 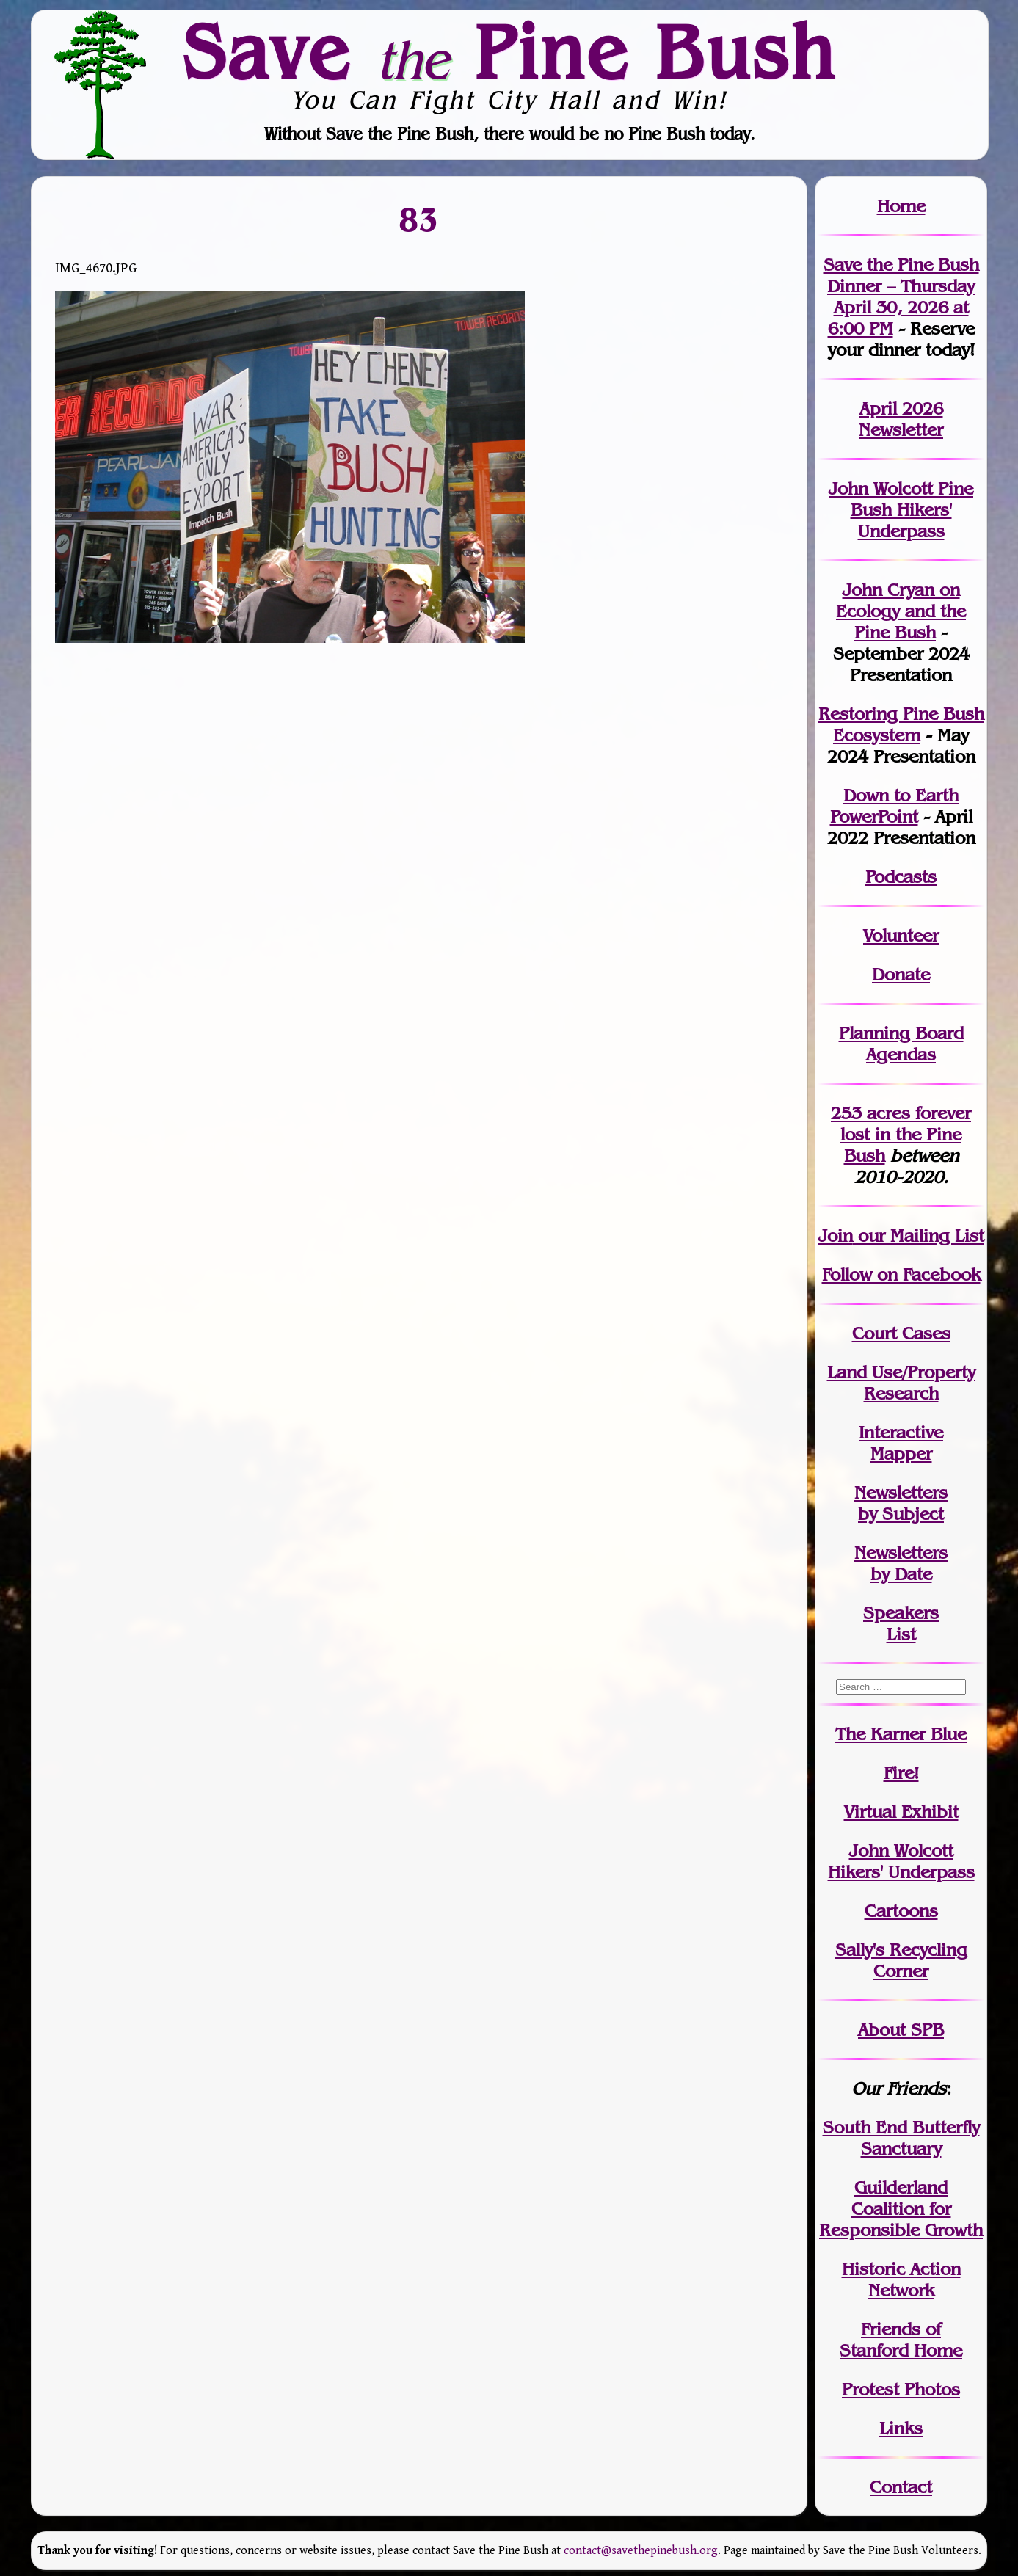 I want to click on Links, so click(x=901, y=2428).